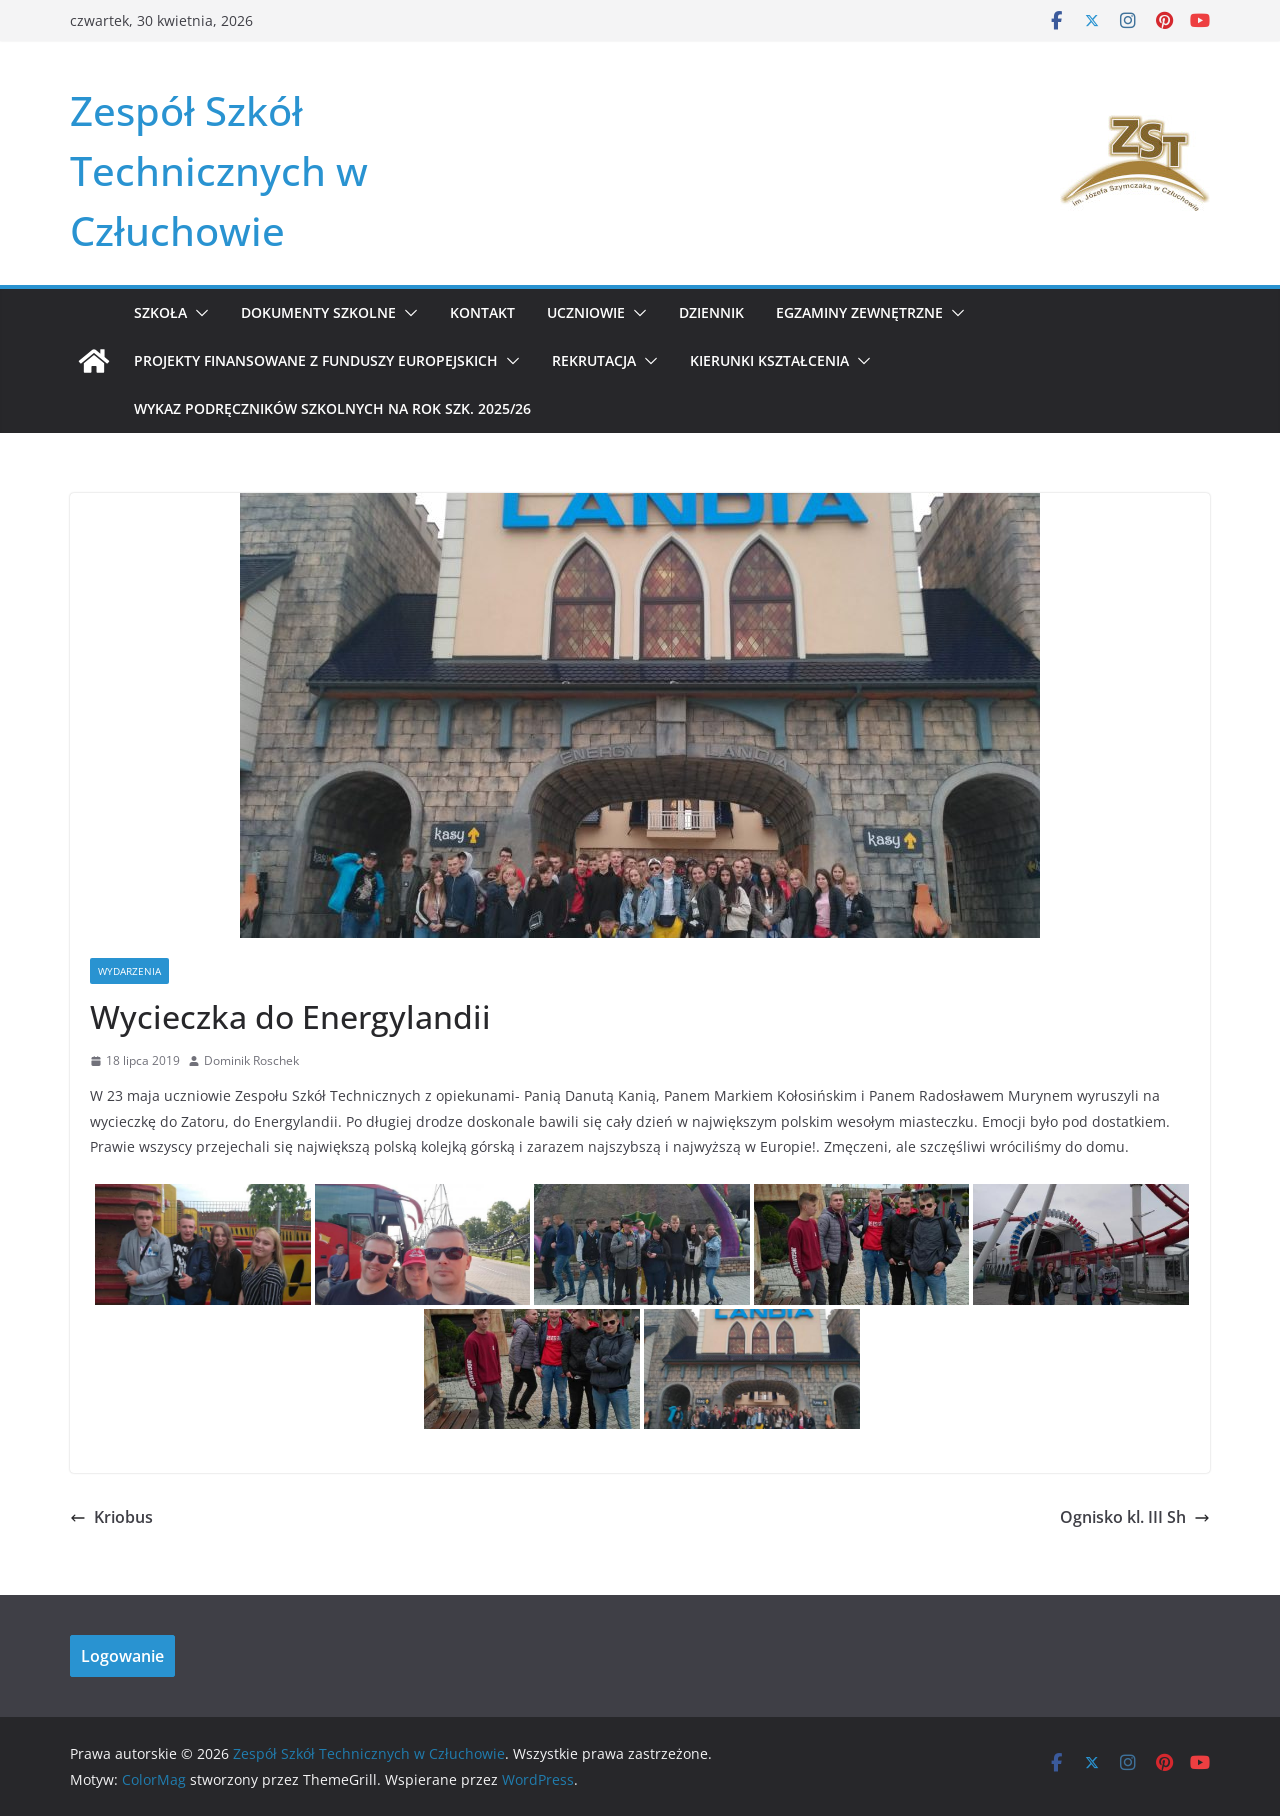 Image resolution: width=1280 pixels, height=1816 pixels. I want to click on Uczniowie, so click(586, 312).